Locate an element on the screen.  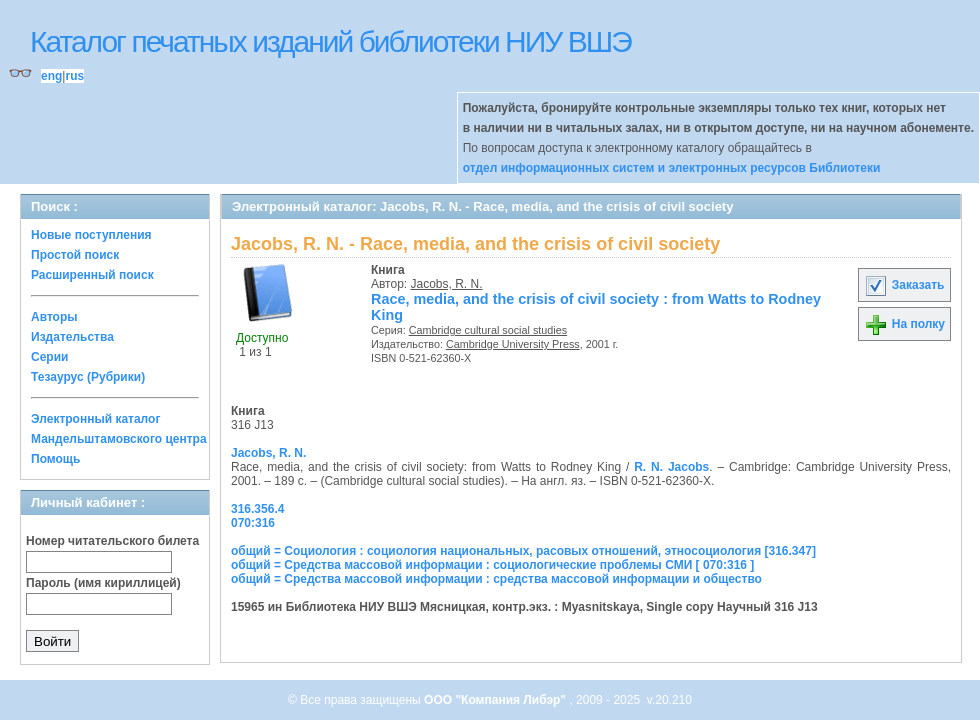
070:316 is located at coordinates (253, 523).